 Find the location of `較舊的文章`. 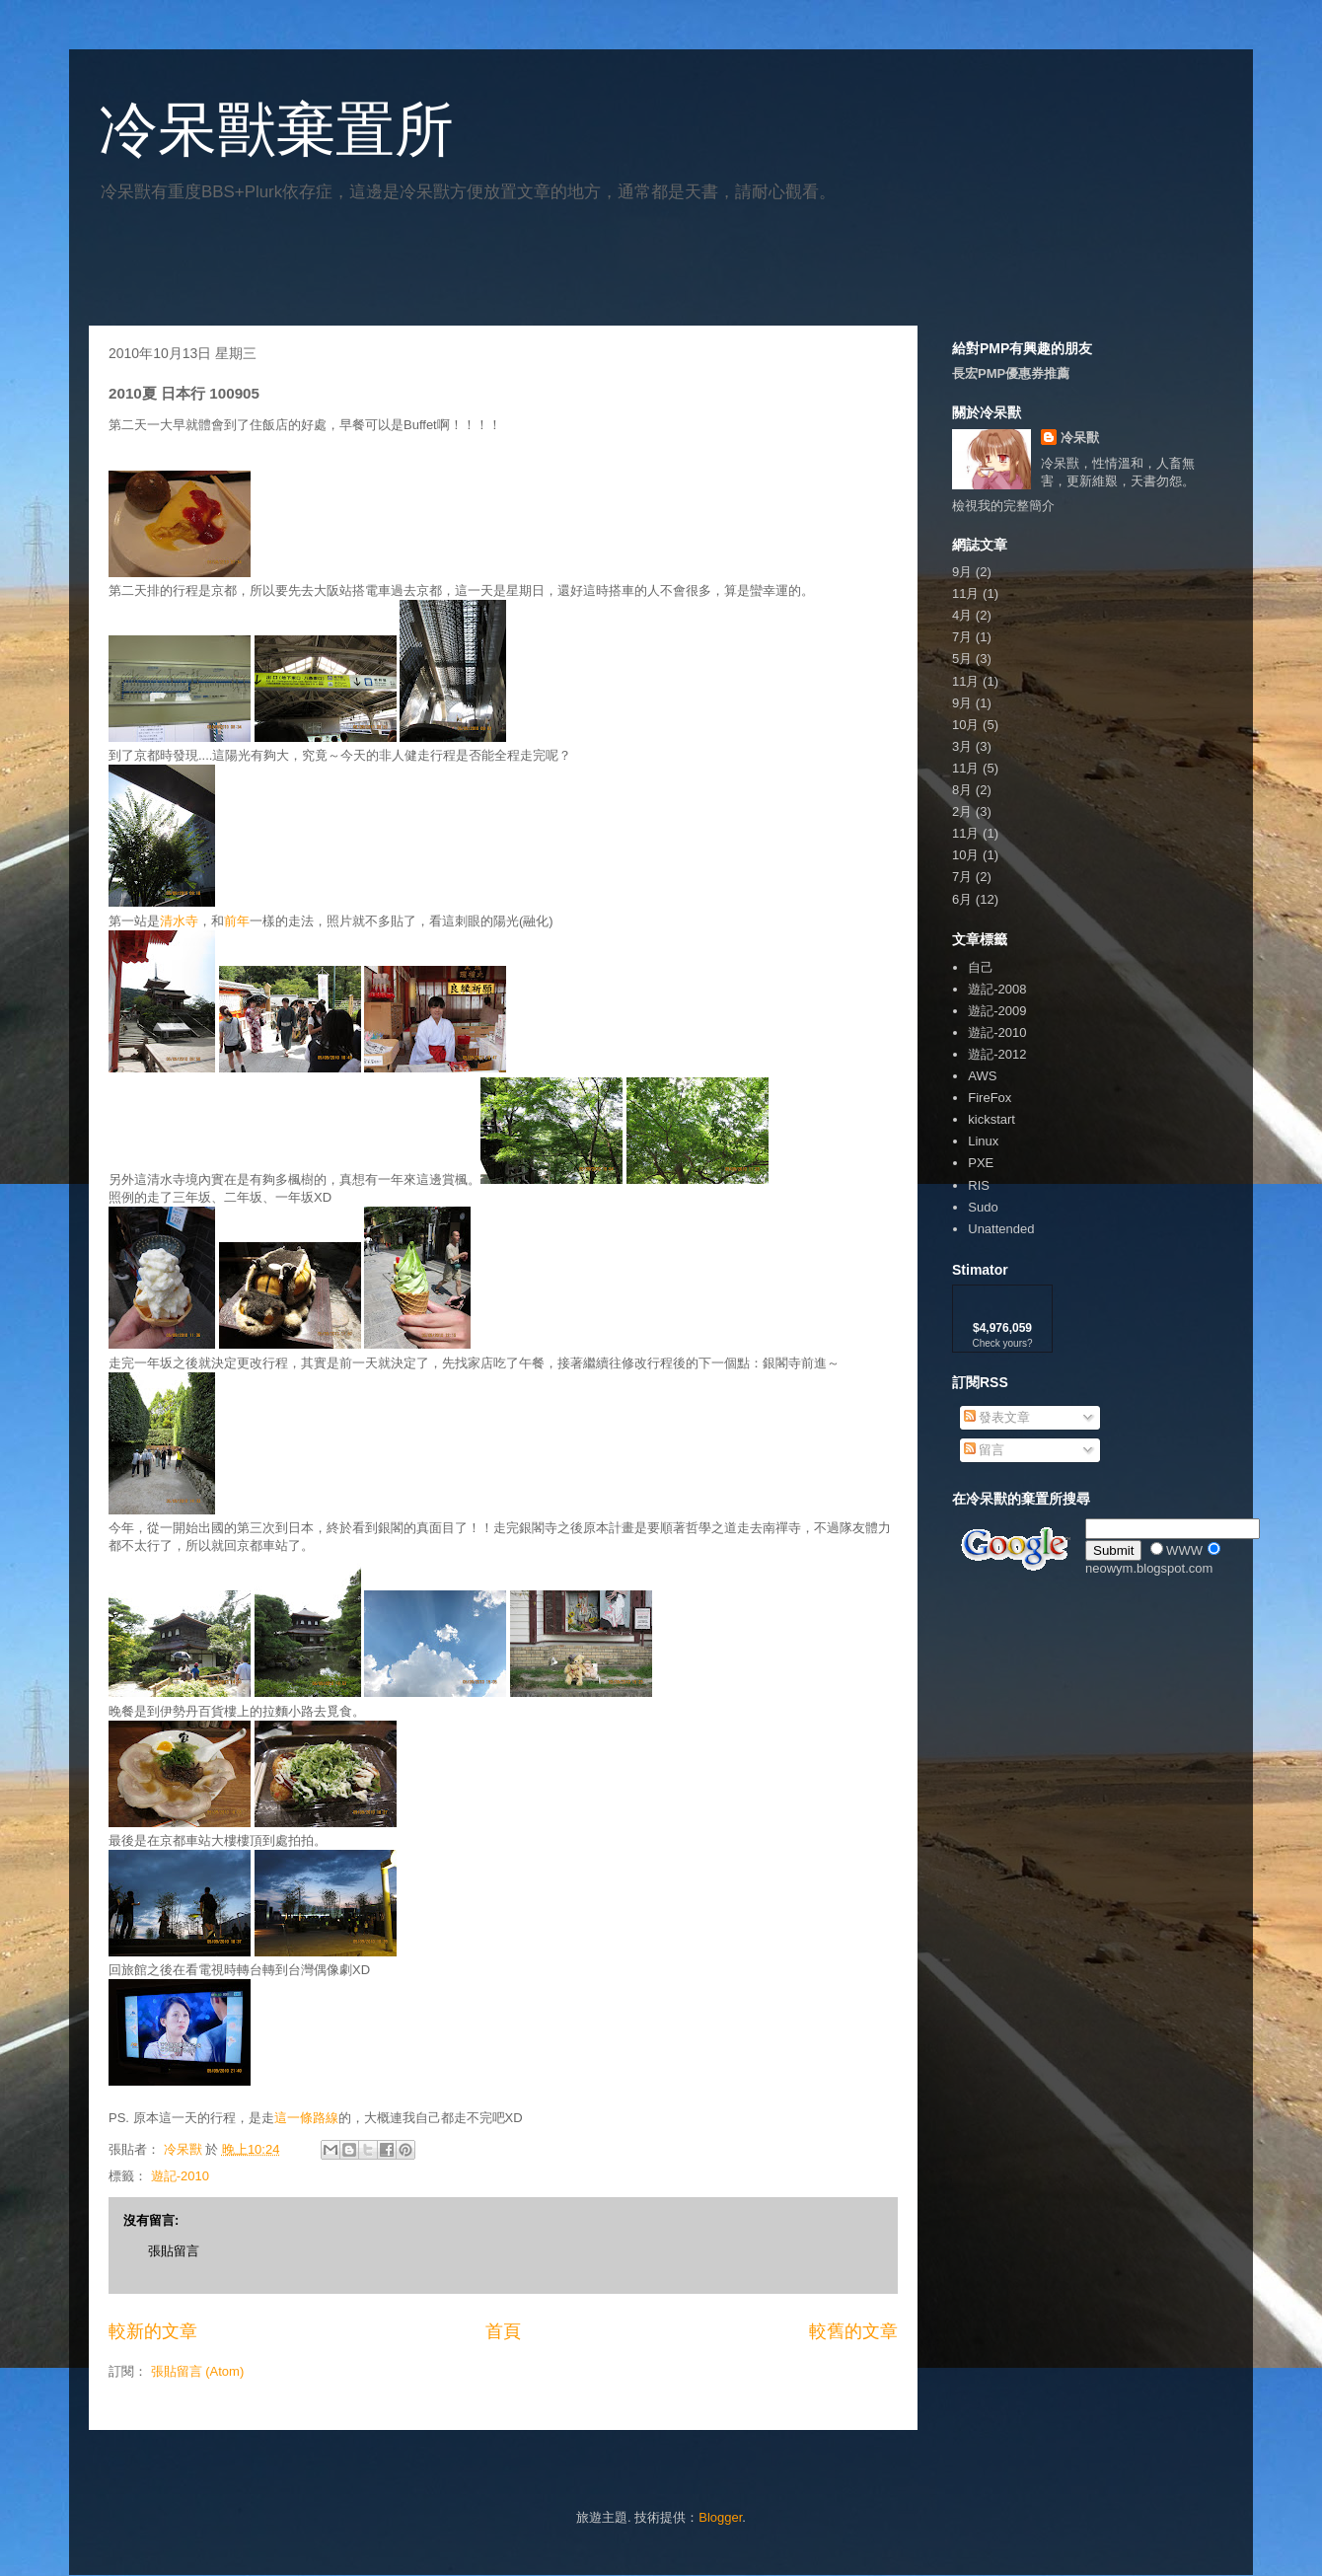

較舊的文章 is located at coordinates (853, 2331).